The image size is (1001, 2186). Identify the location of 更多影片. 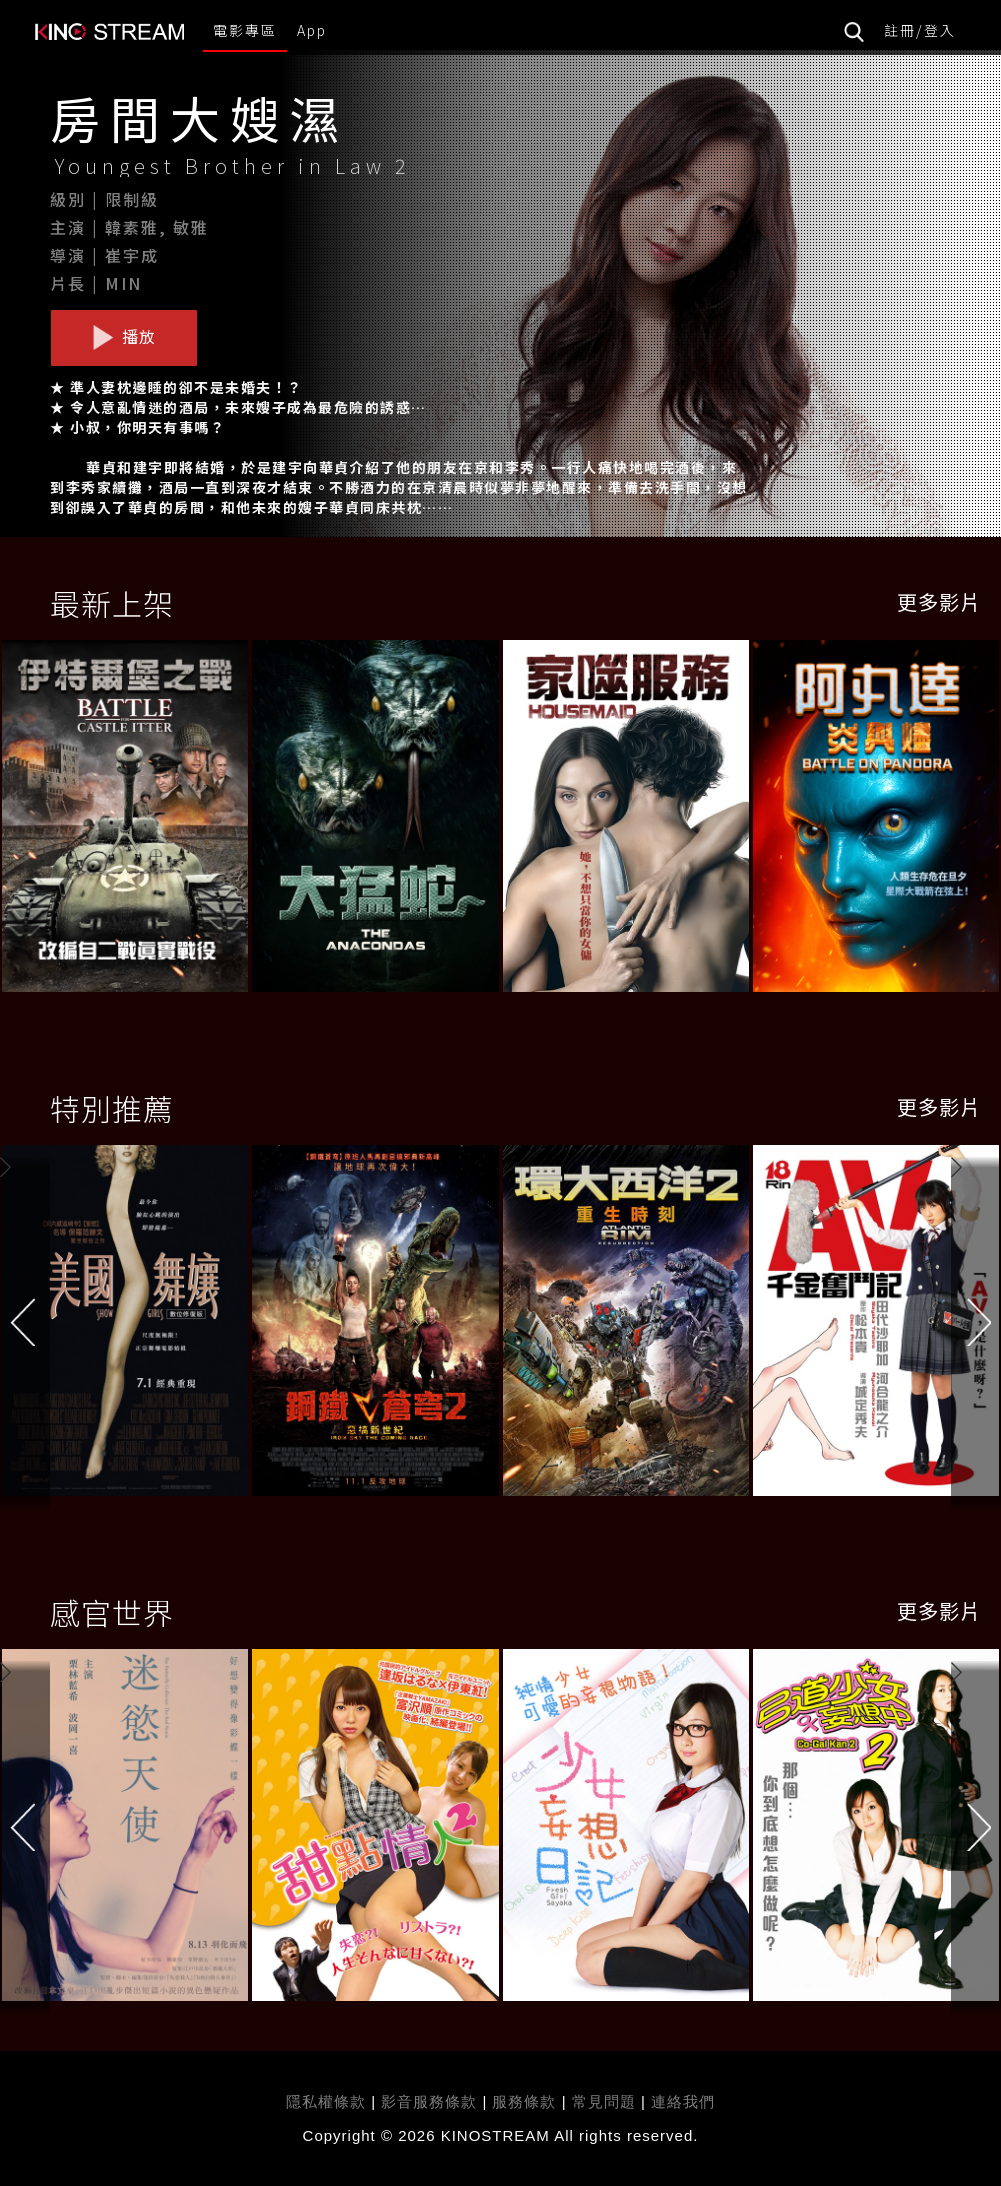
(939, 601).